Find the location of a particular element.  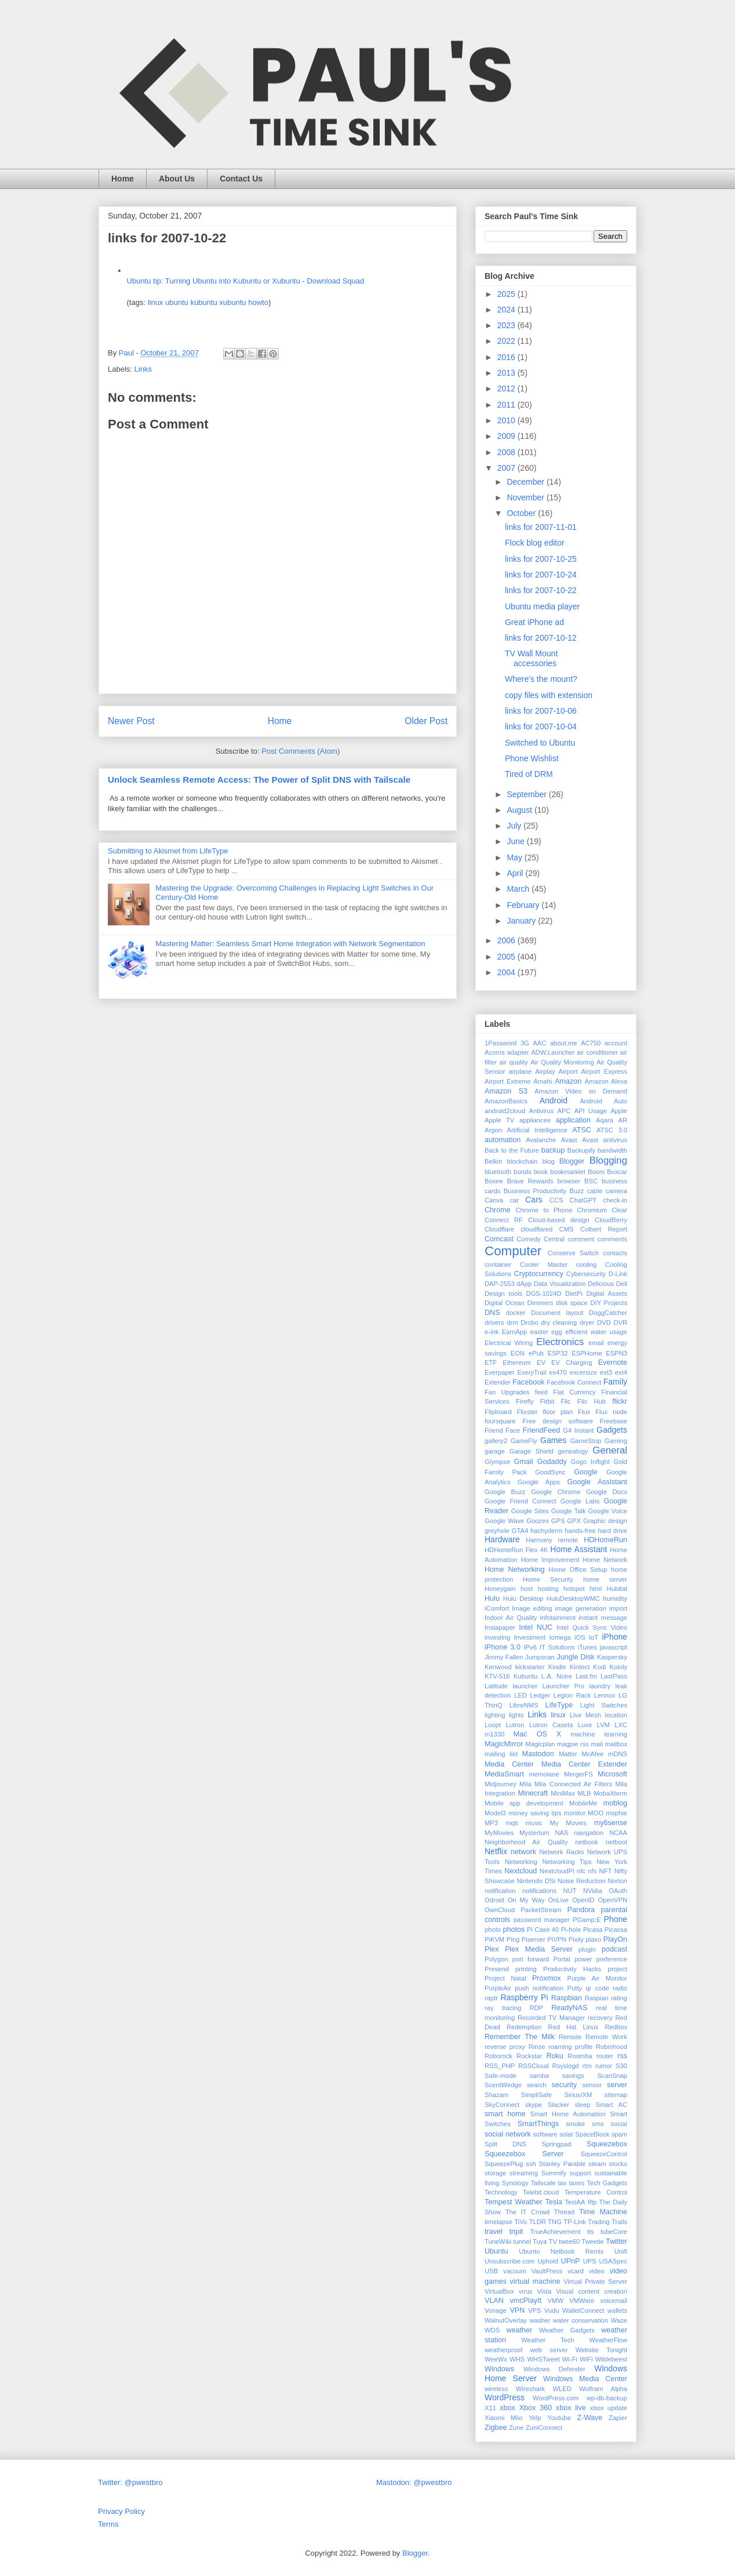

Google Wave is located at coordinates (504, 1520).